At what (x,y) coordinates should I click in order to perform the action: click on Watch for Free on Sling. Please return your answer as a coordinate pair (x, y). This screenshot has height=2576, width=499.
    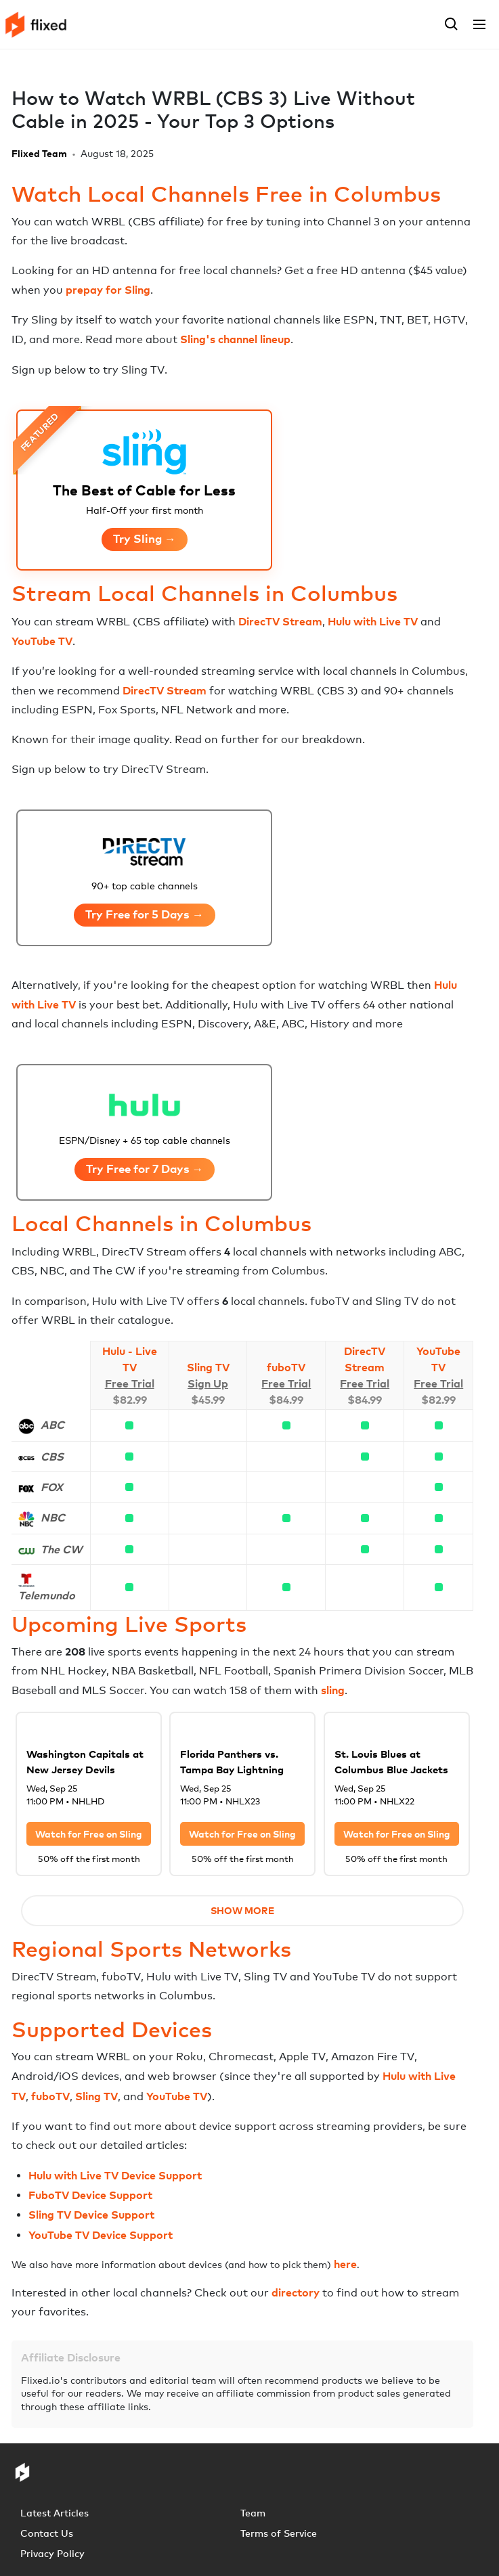
    Looking at the image, I should click on (88, 1834).